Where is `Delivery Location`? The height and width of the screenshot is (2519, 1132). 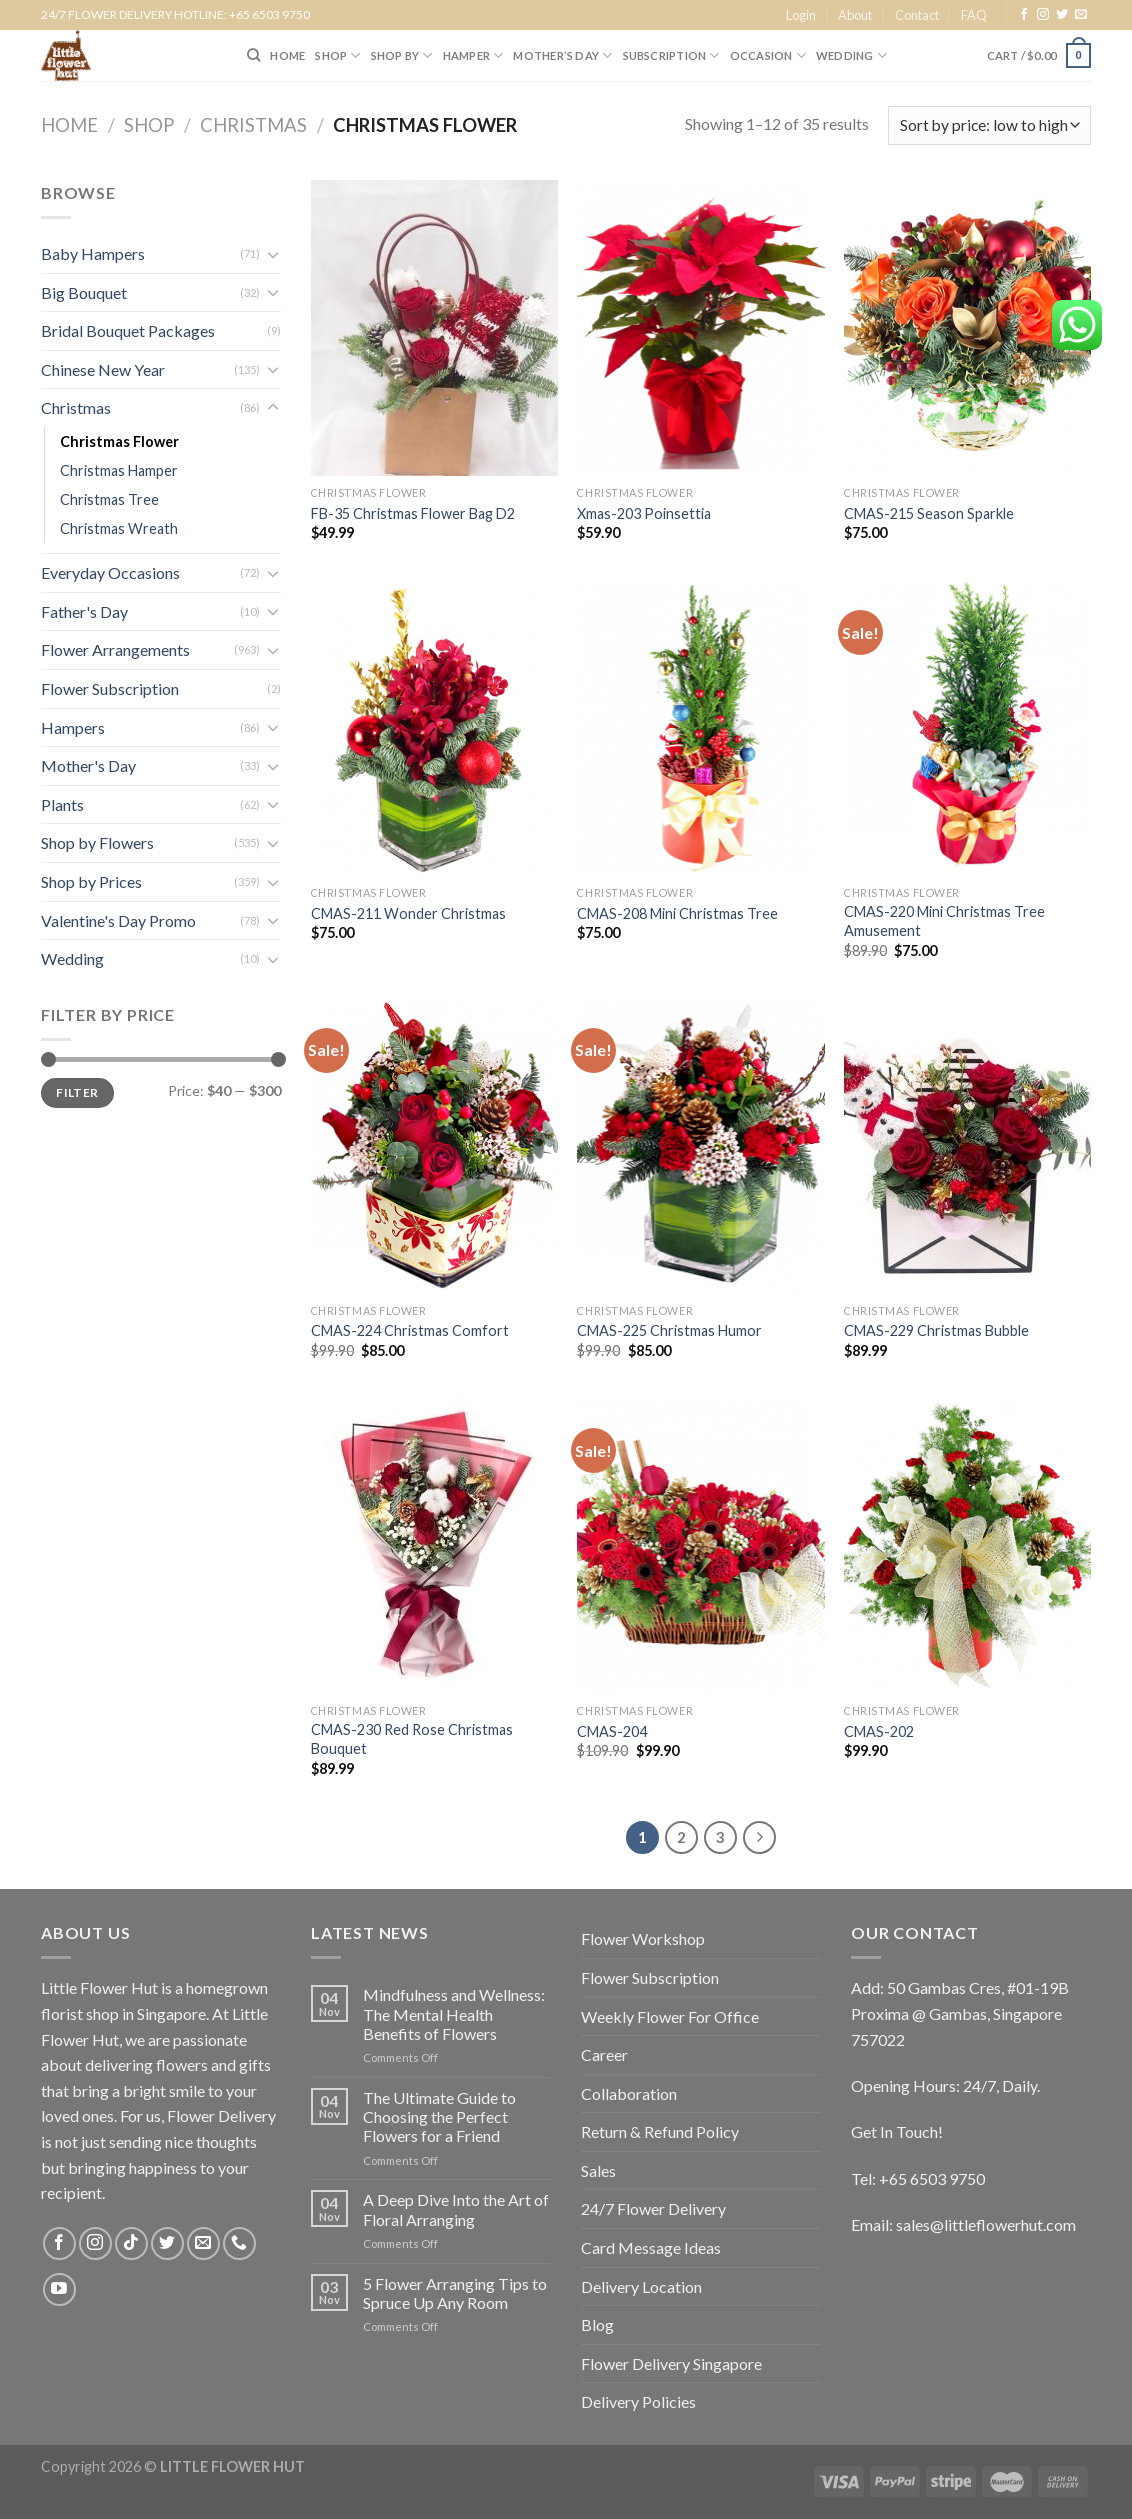 Delivery Location is located at coordinates (641, 2286).